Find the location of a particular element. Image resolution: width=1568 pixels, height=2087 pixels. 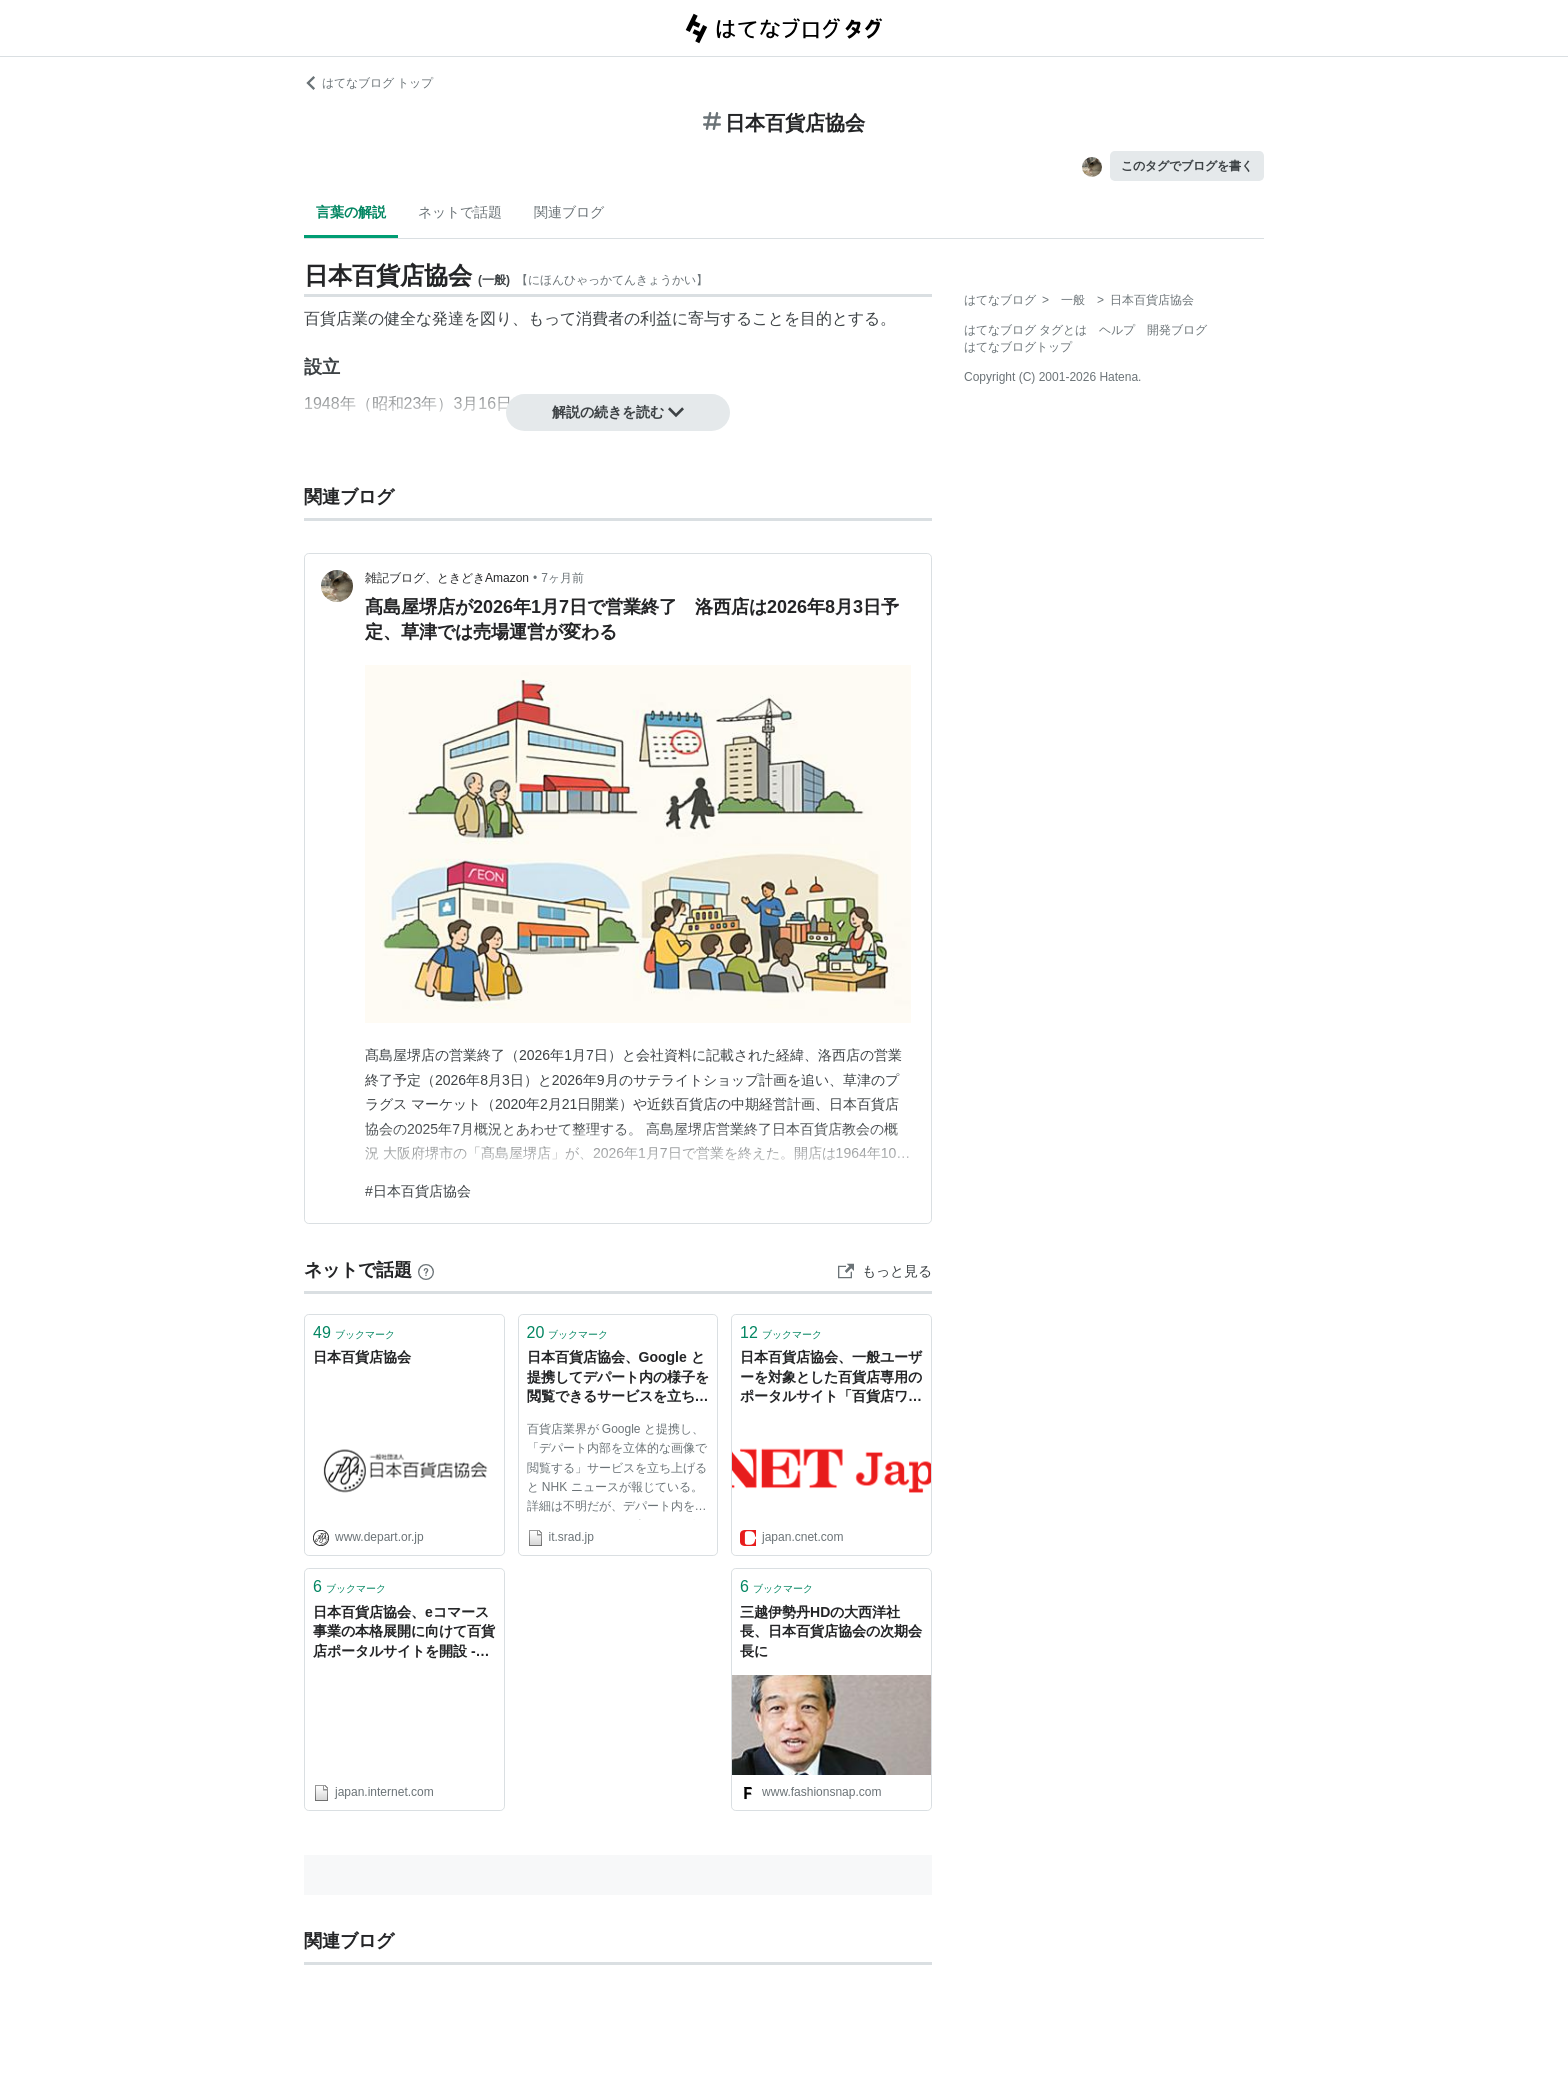

雑記ブログ、ときどきAmazon is located at coordinates (447, 578).